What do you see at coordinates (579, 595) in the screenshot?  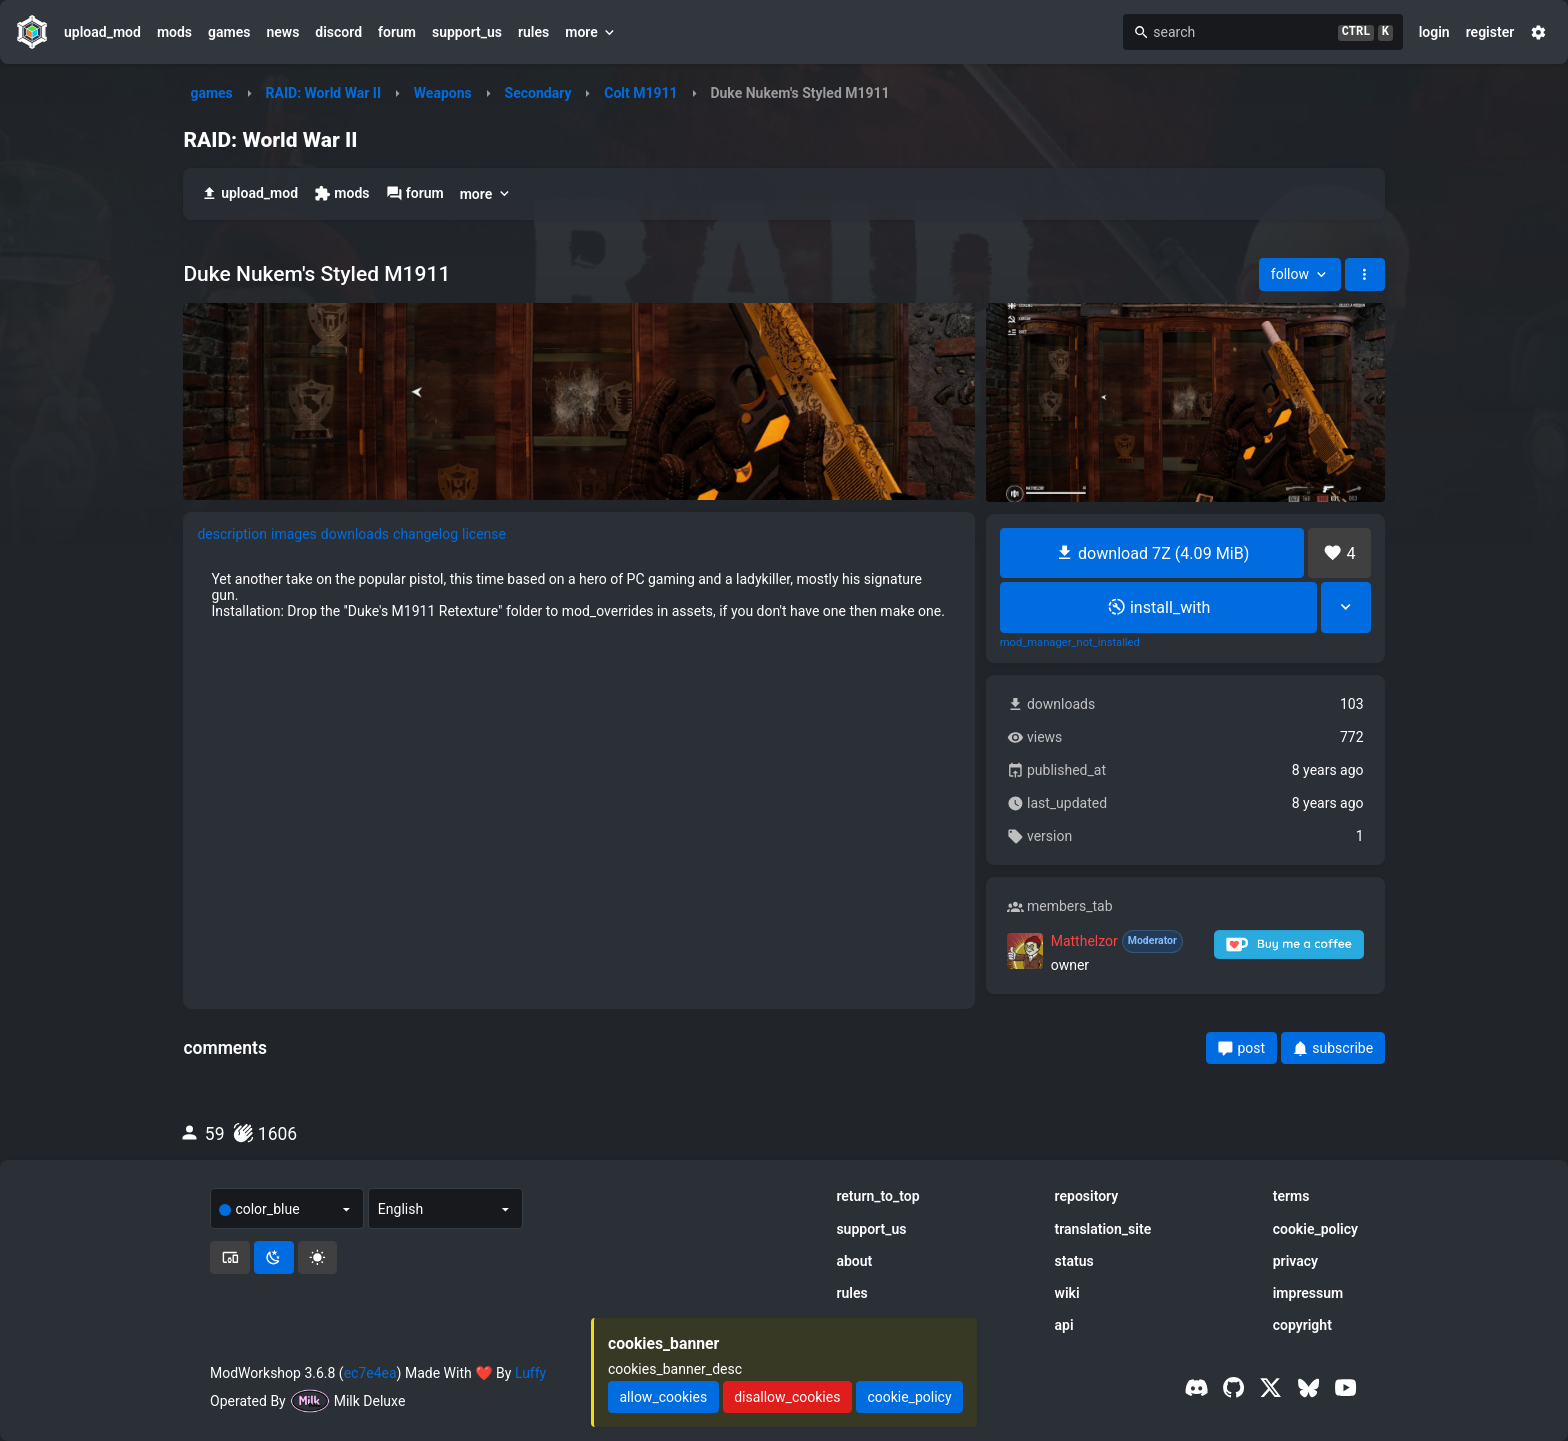 I see `[tabpanel]` at bounding box center [579, 595].